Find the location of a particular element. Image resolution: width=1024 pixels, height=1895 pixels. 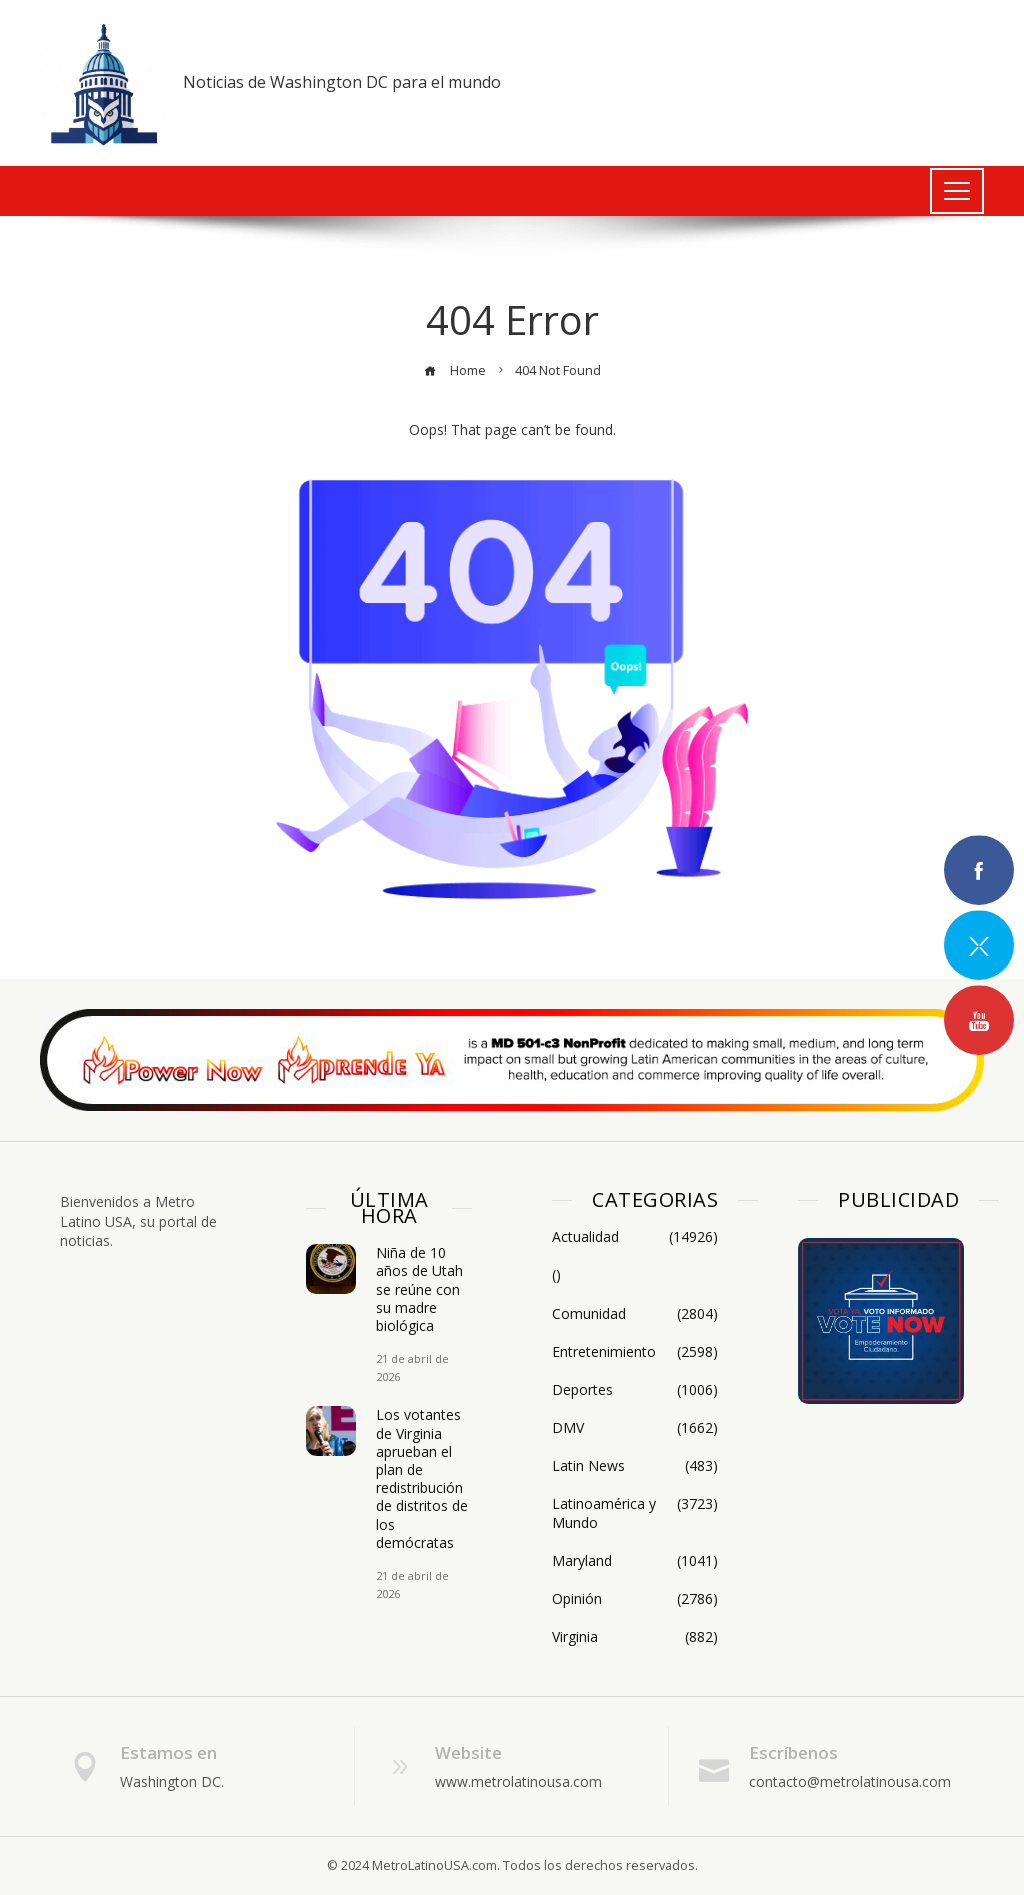

Los votantes de Virginia aprueban el plan de redistribución de distritos de los demócratas is located at coordinates (422, 1478).